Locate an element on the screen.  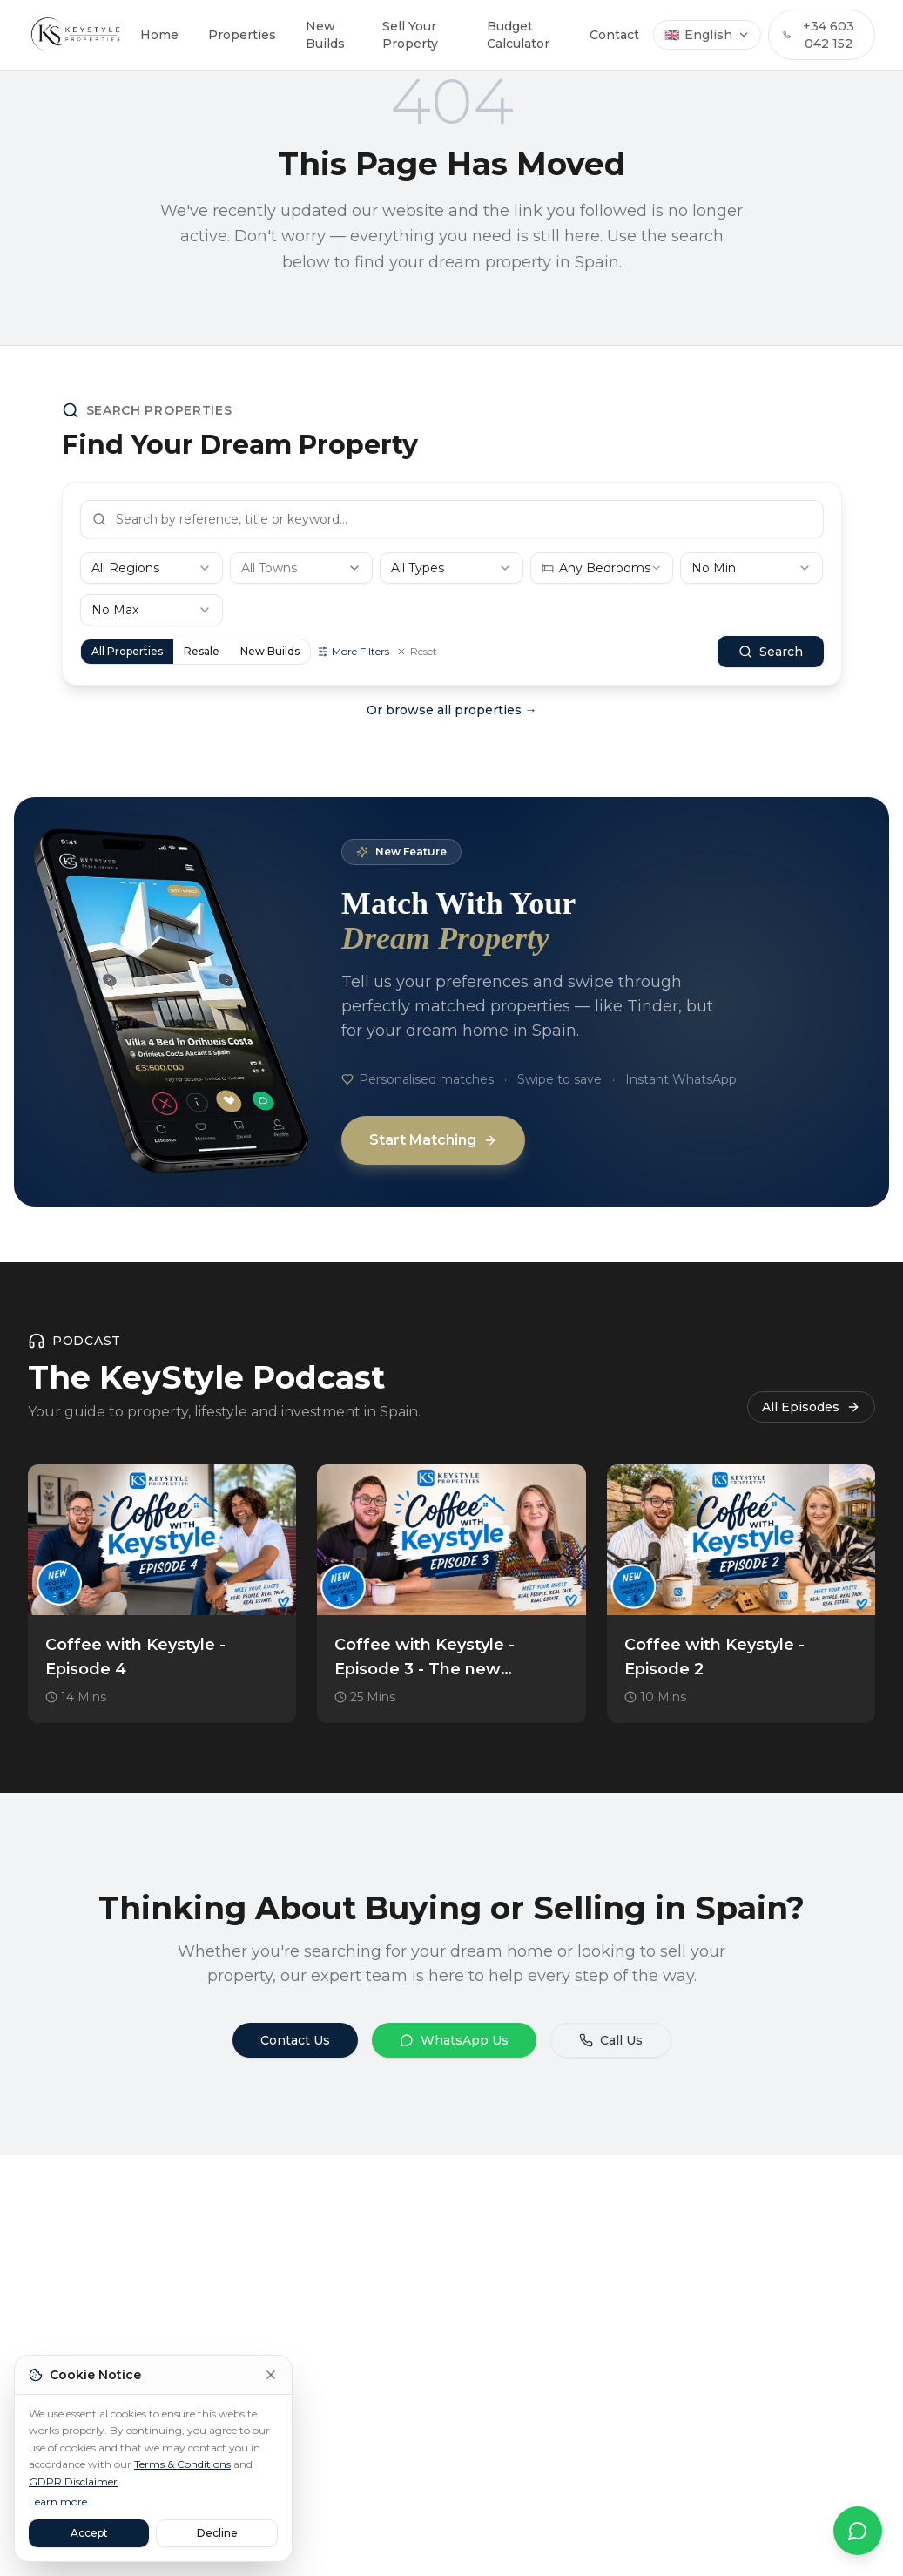
WhatsApp Us is located at coordinates (454, 2040).